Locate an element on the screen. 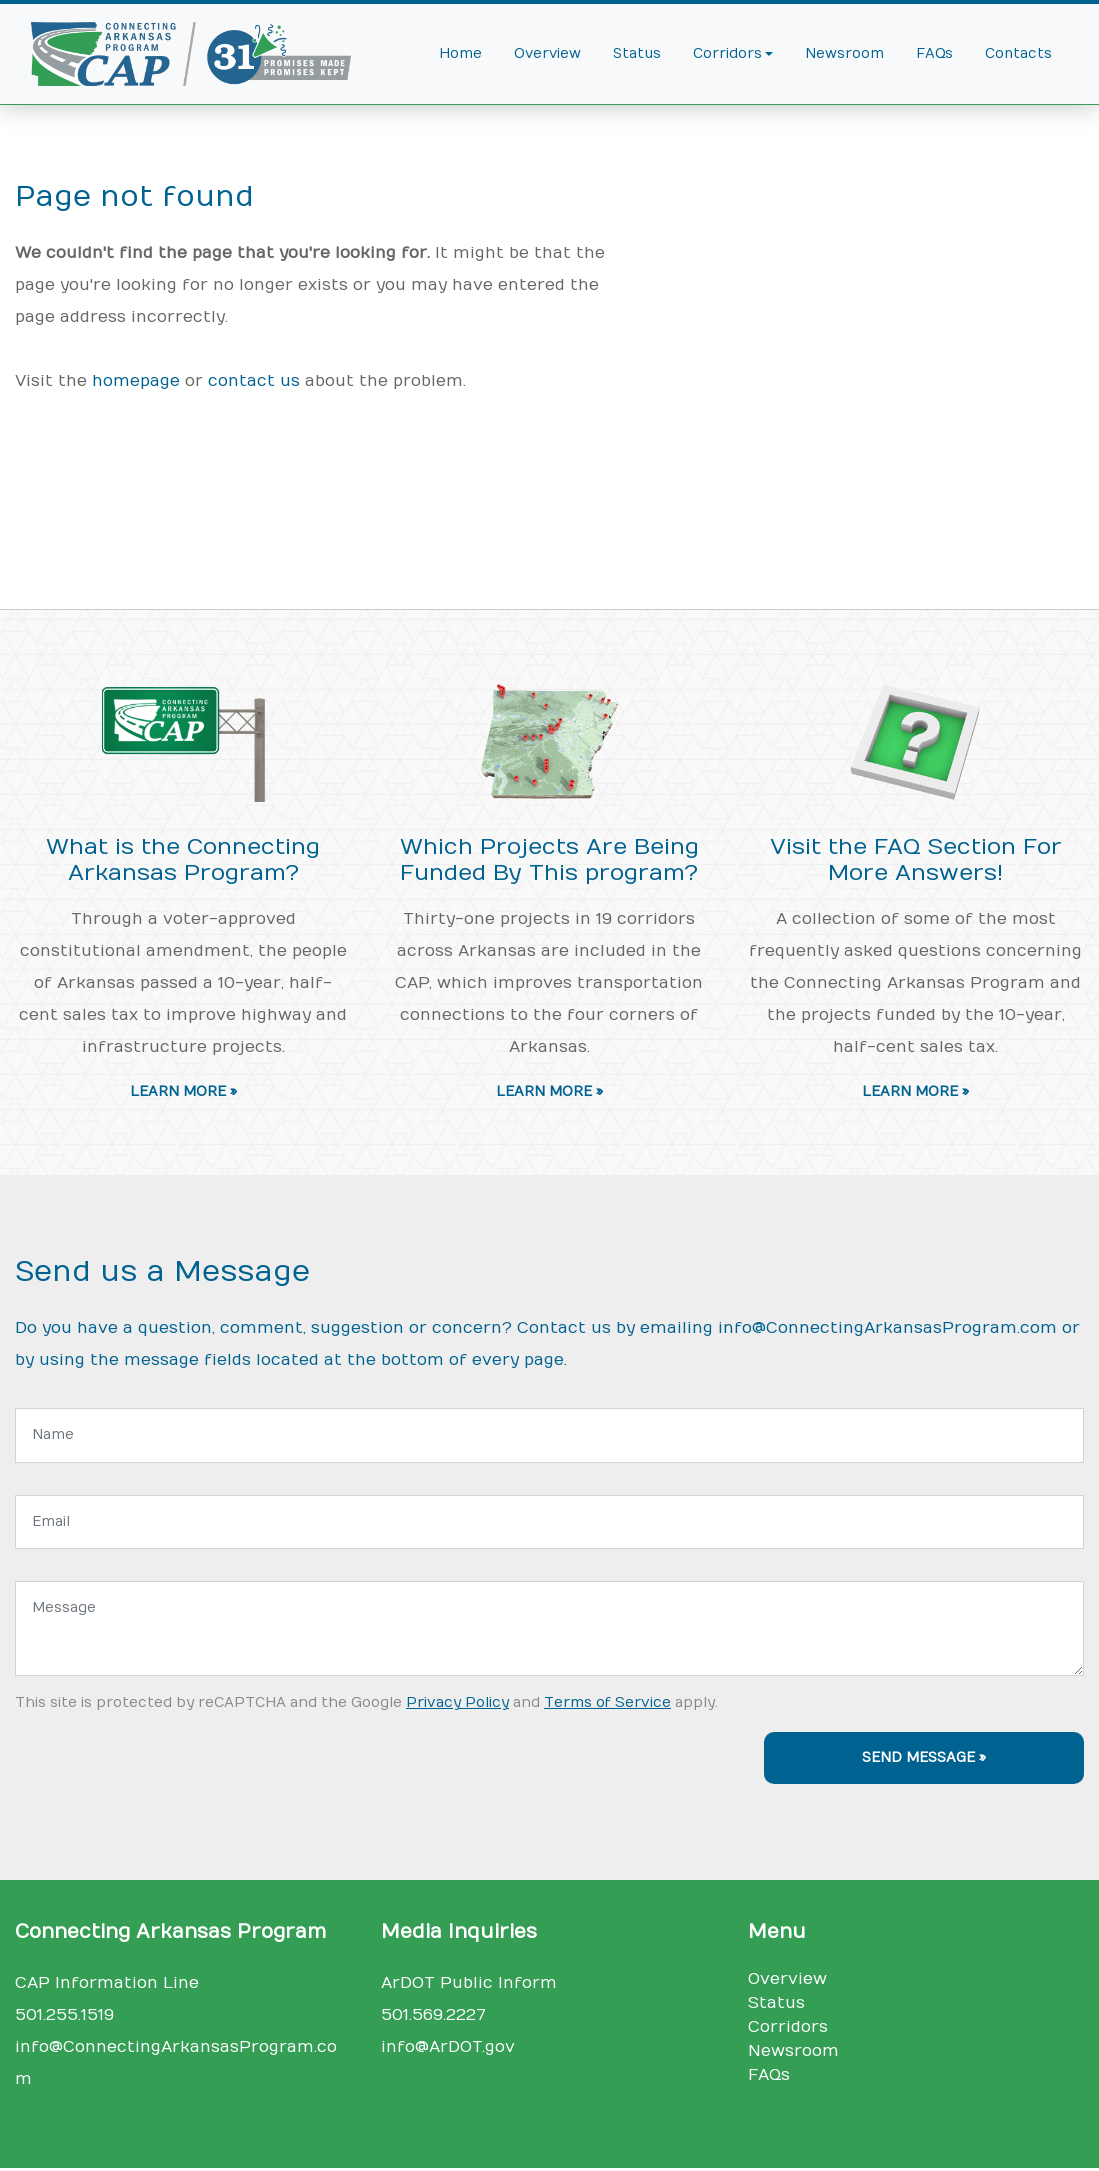 The height and width of the screenshot is (2171, 1099). What is the Connecting Arkansas Program? is located at coordinates (183, 860).